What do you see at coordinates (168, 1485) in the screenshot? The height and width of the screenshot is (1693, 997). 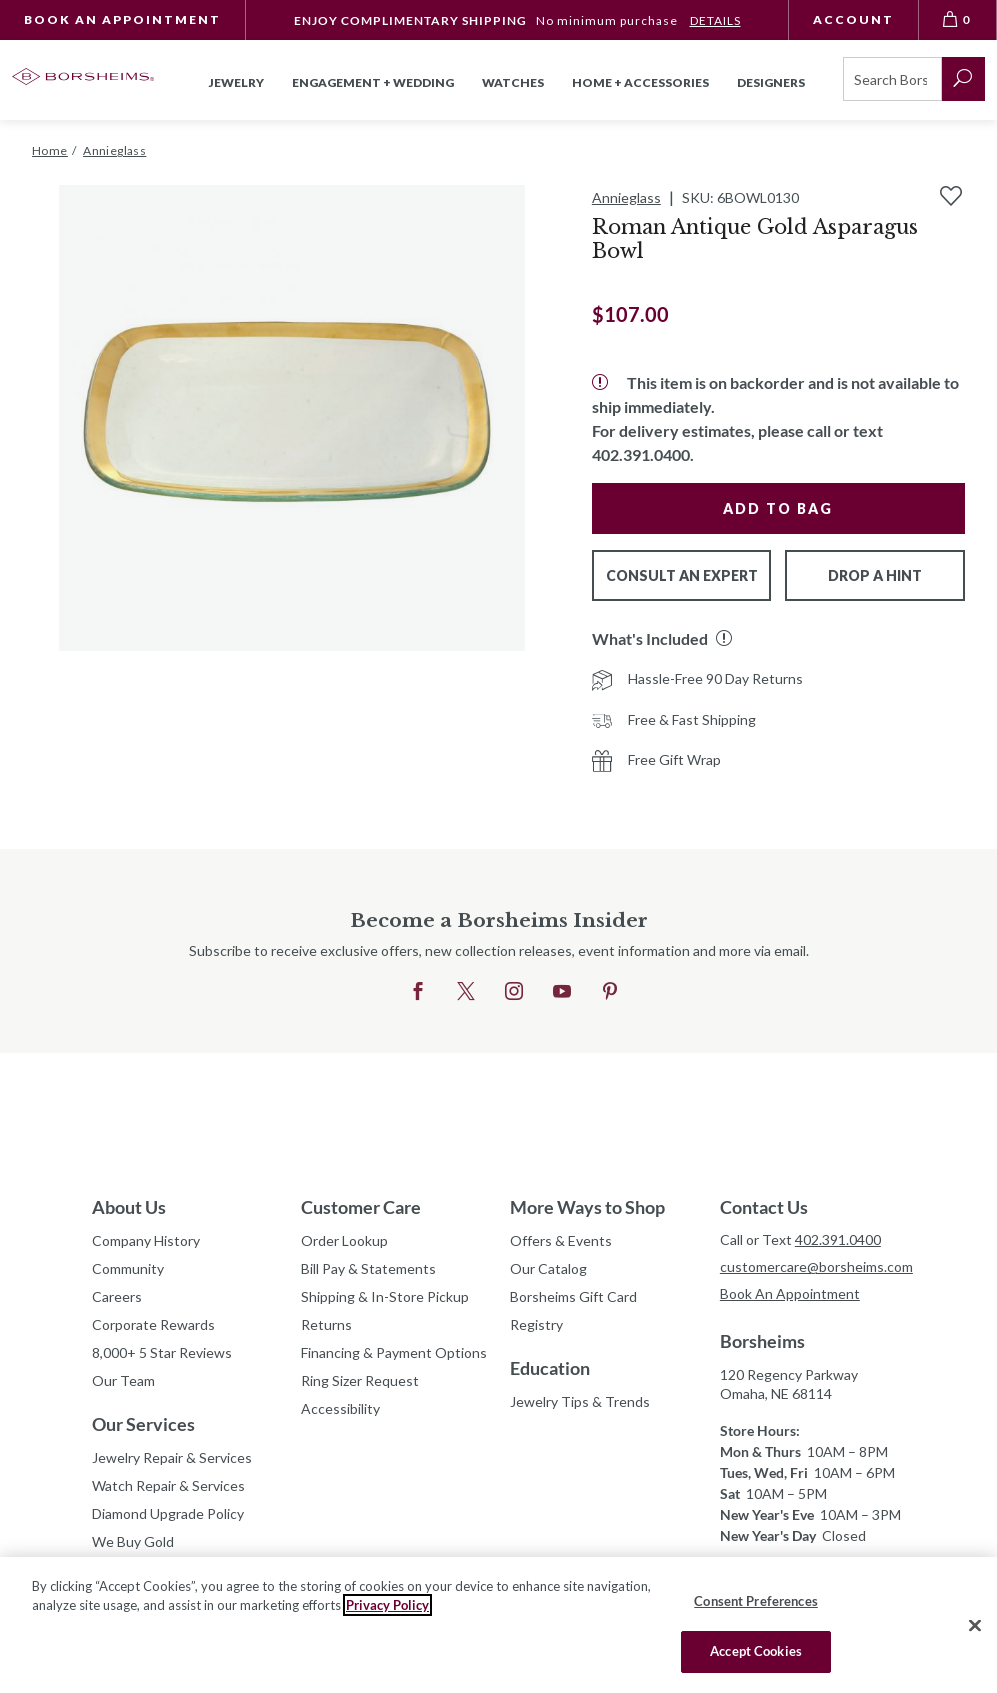 I see `Watch Repair & Services` at bounding box center [168, 1485].